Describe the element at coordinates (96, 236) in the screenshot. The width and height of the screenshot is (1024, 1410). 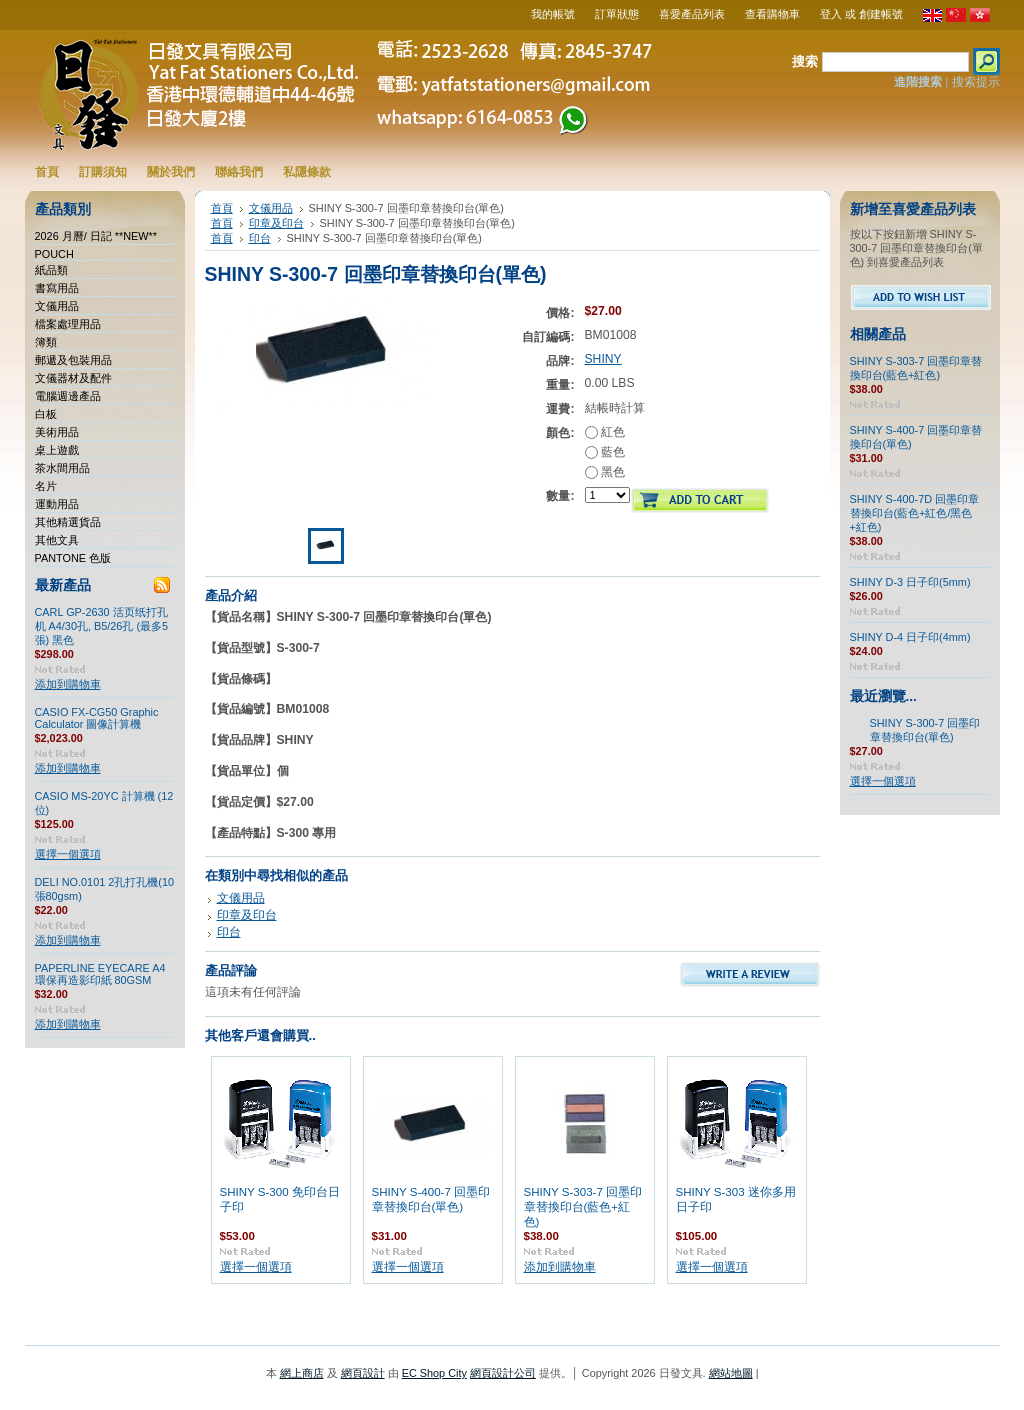
I see `2026 月曆/ 日記 **NEW**` at that location.